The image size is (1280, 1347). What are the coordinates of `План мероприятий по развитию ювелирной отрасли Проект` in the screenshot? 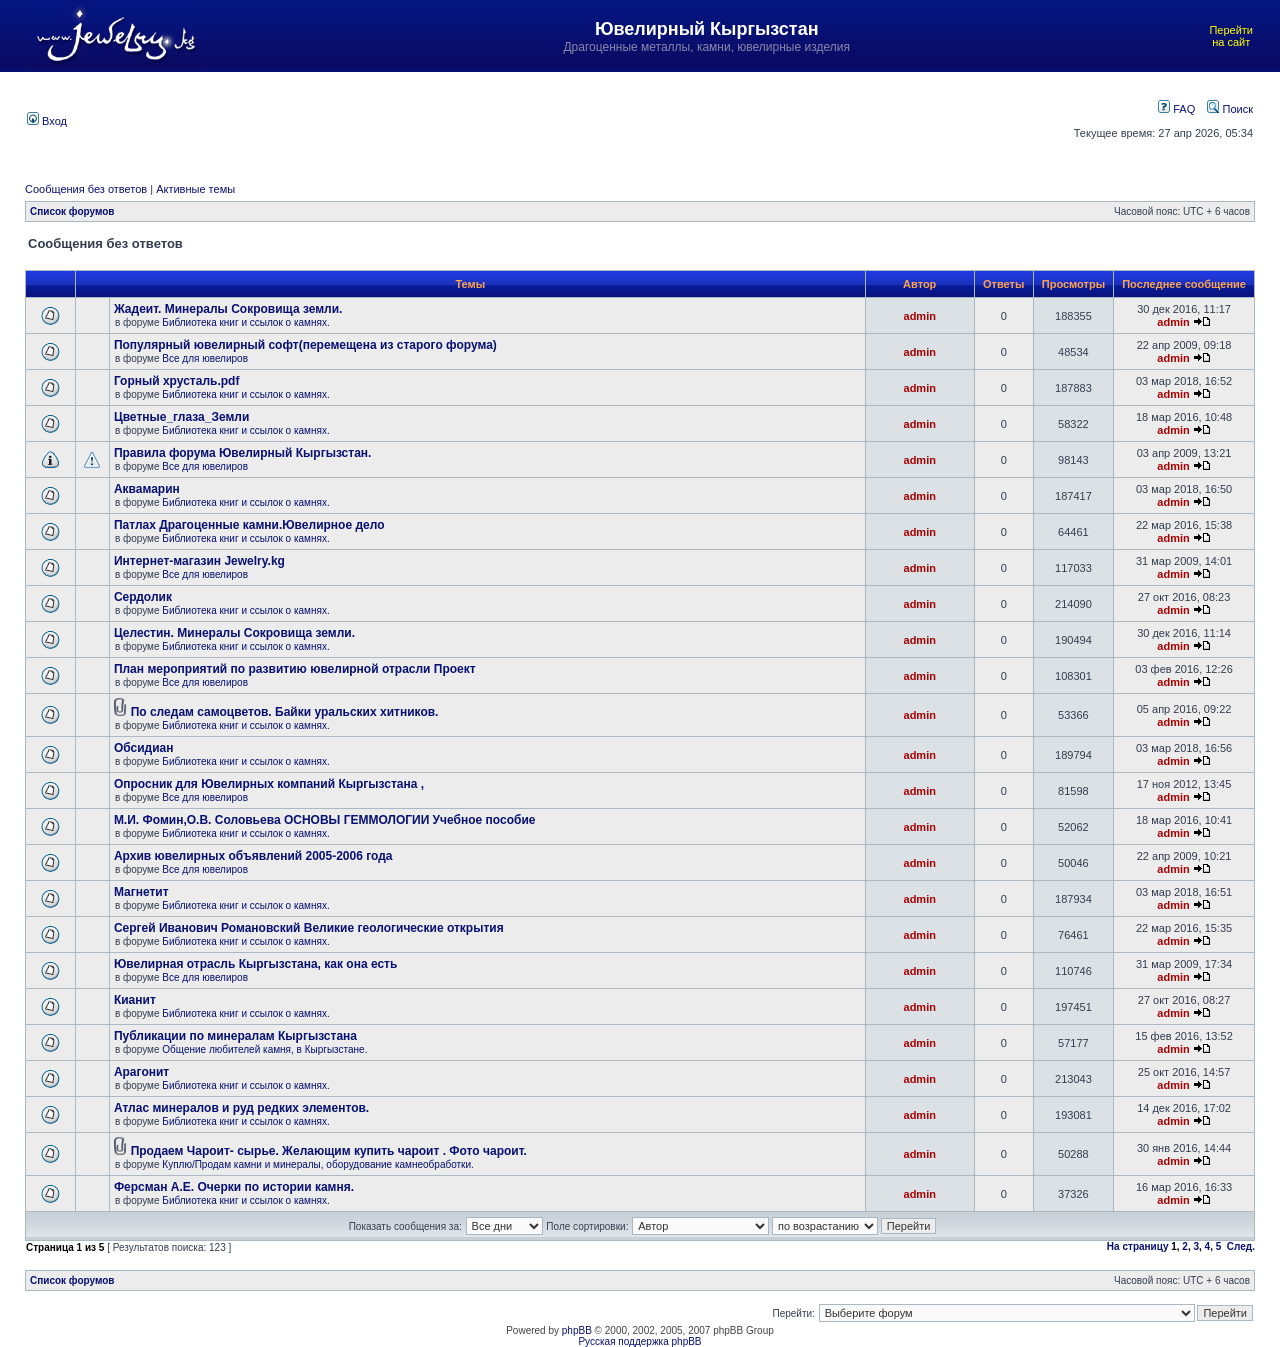 It's located at (295, 669).